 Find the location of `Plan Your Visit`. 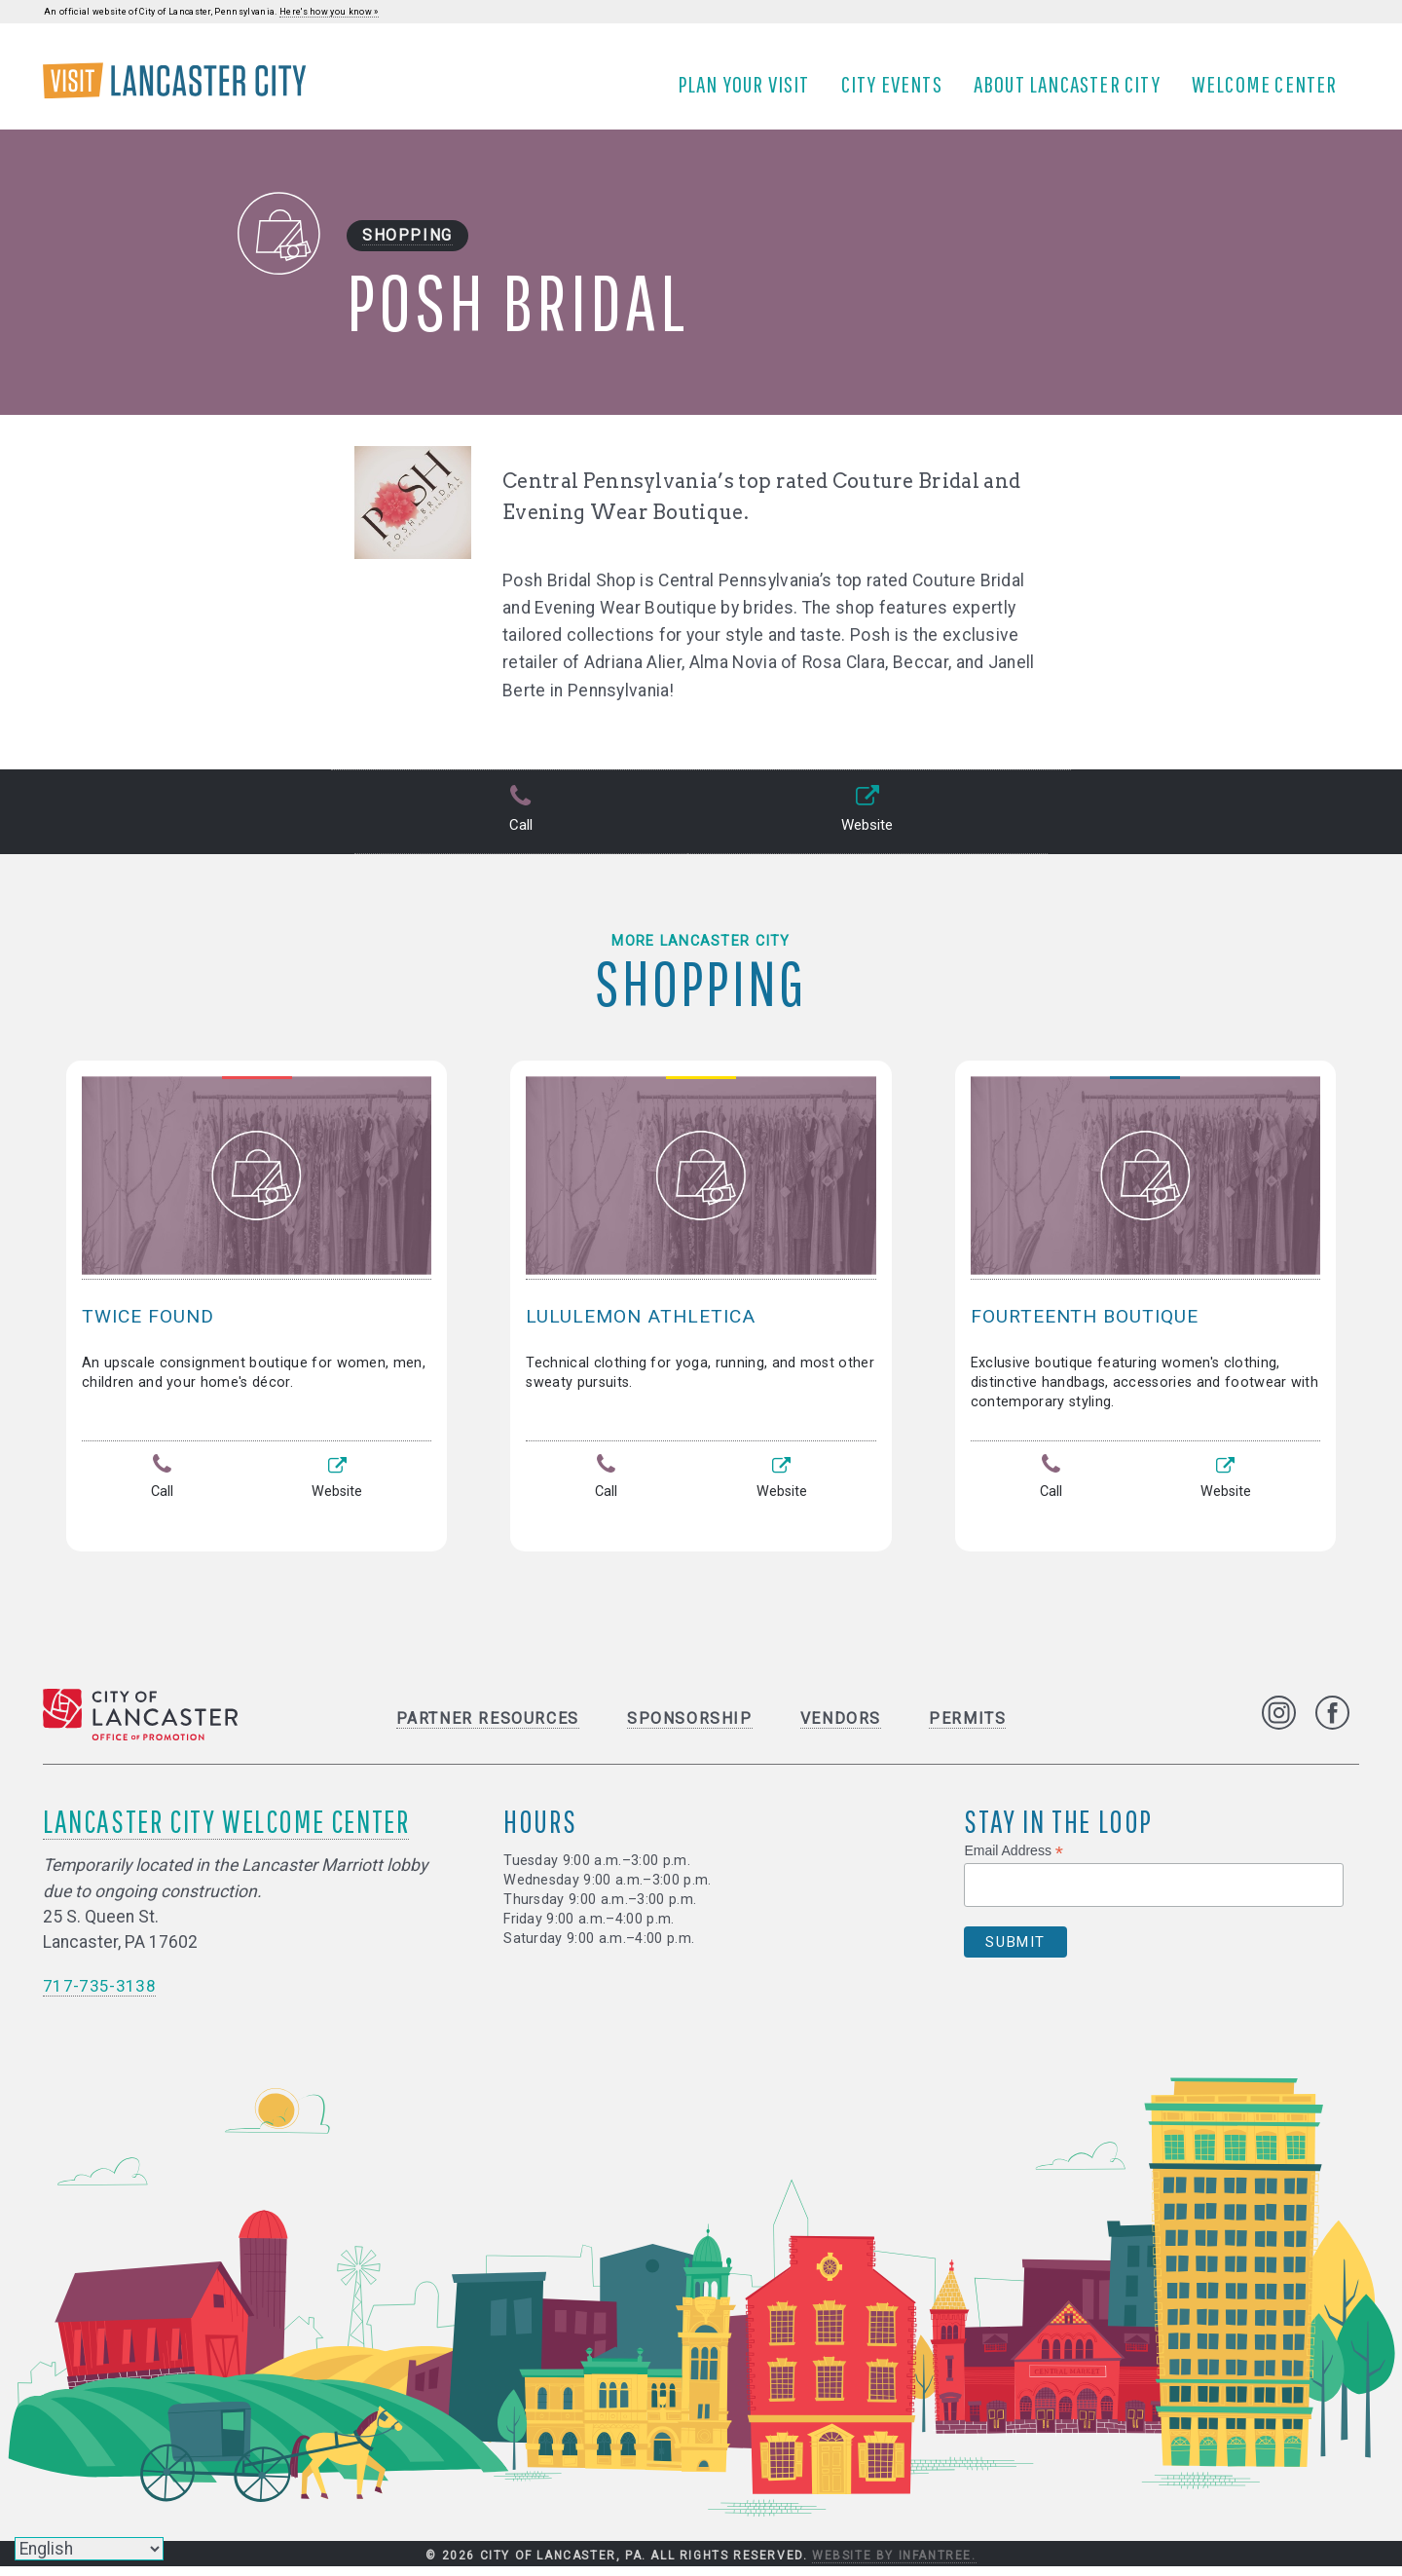

Plan Your Visit is located at coordinates (749, 90).